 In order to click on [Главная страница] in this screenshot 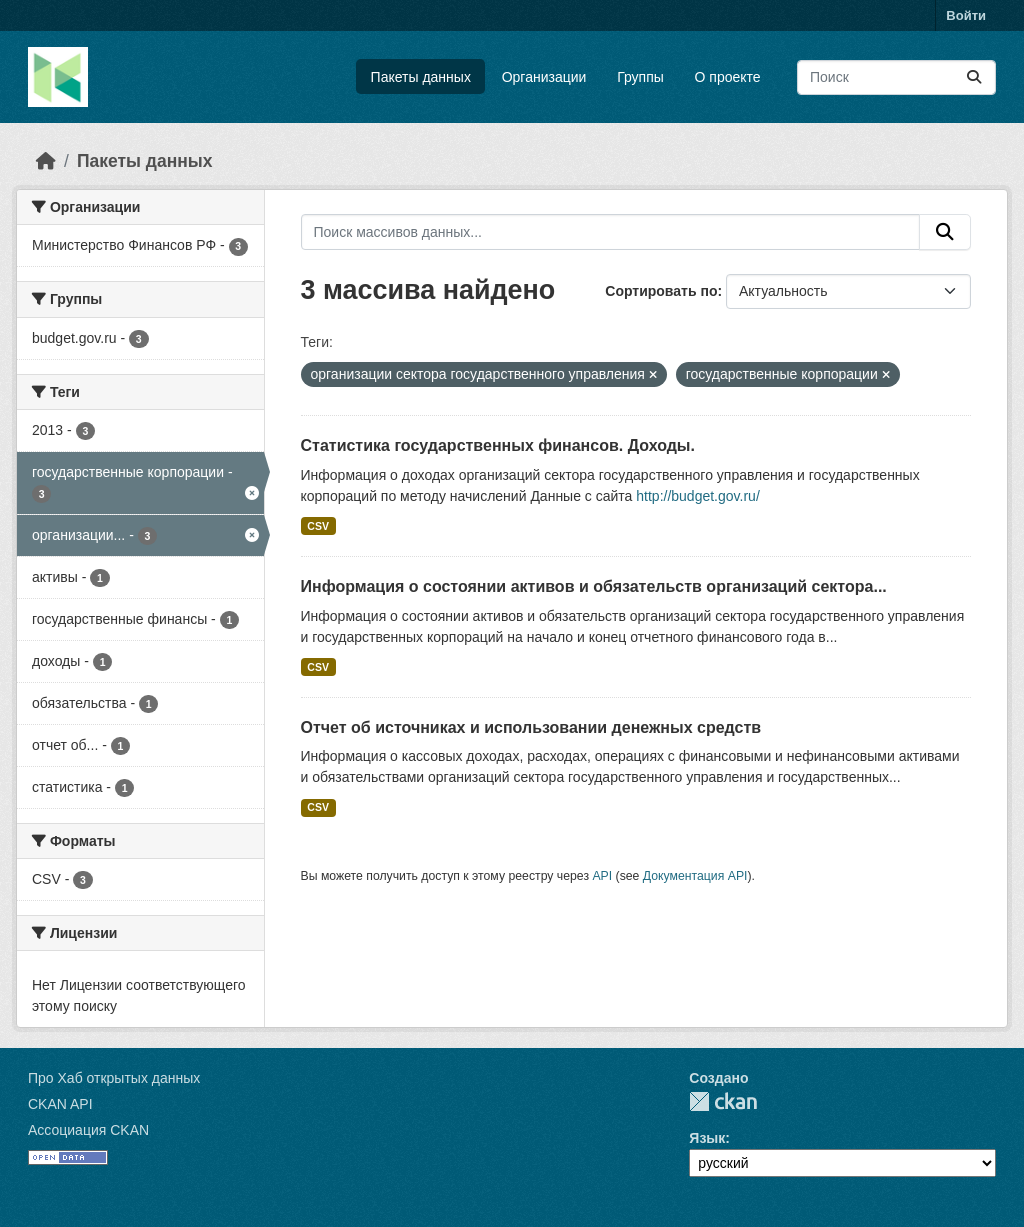, I will do `click(46, 161)`.